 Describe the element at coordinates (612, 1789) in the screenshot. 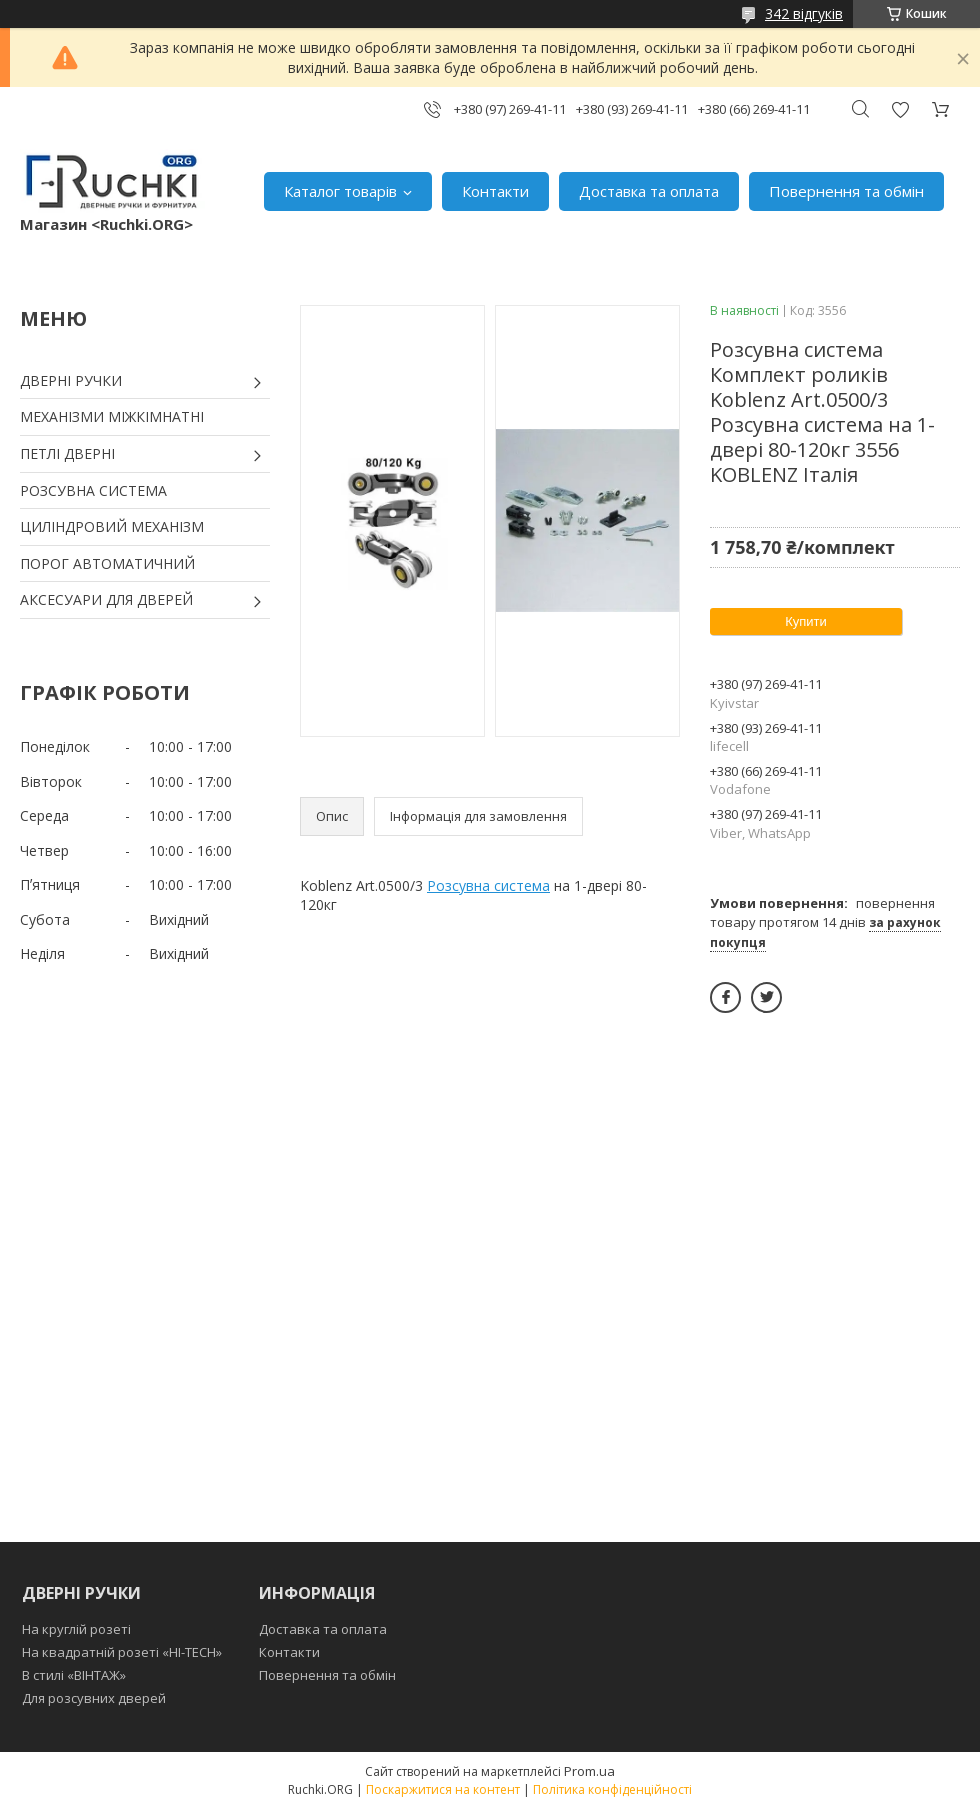

I see `Політика конфіденційності` at that location.